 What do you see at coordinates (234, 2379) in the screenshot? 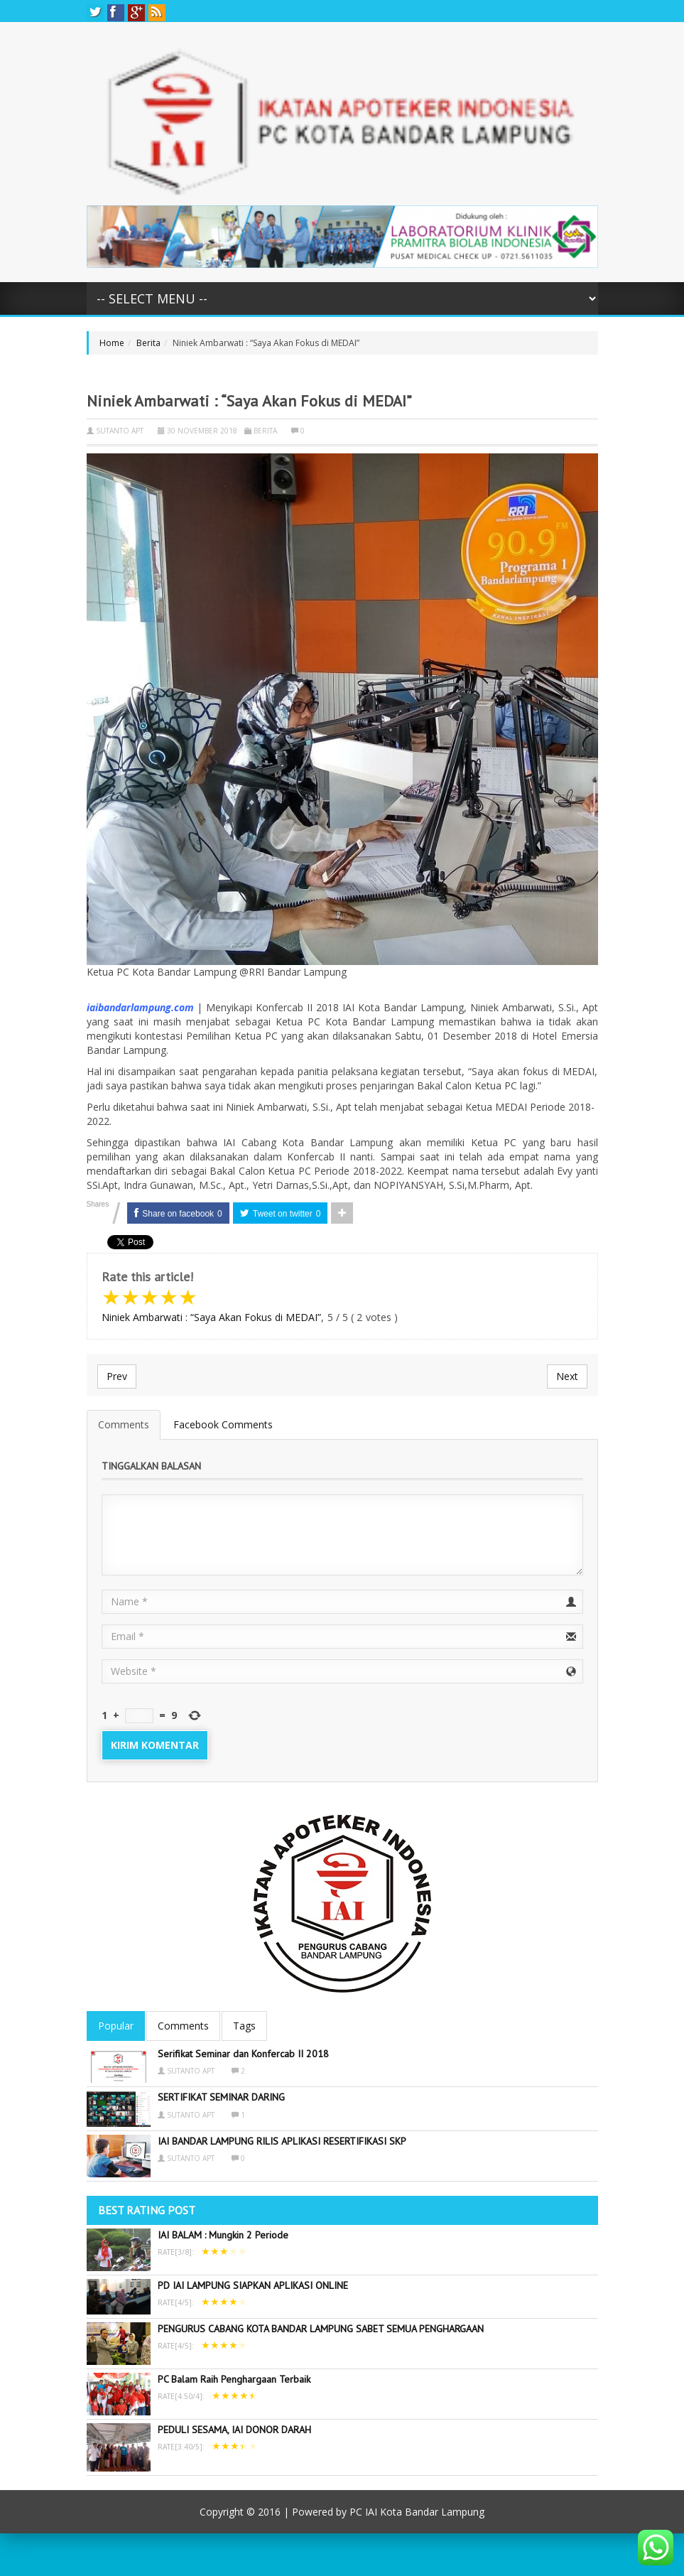
I see `PC Balam Raih Penghargaan Terbaik` at bounding box center [234, 2379].